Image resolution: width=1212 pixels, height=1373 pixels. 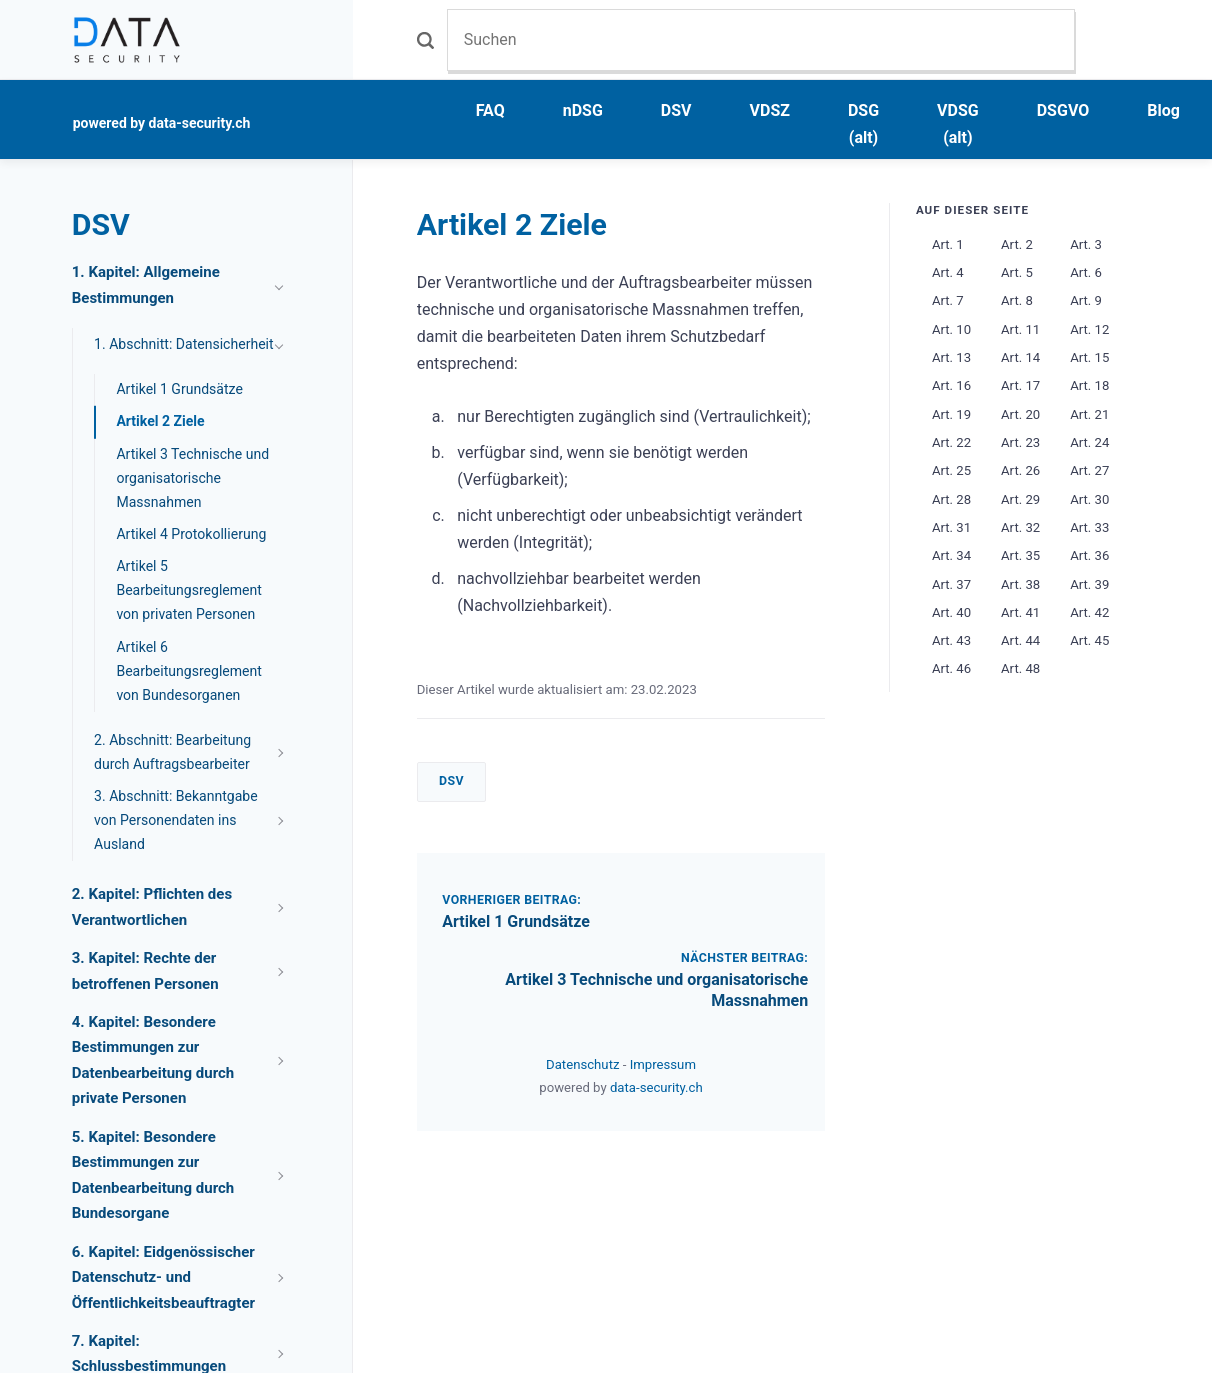 I want to click on Art. 41, so click(x=1020, y=612).